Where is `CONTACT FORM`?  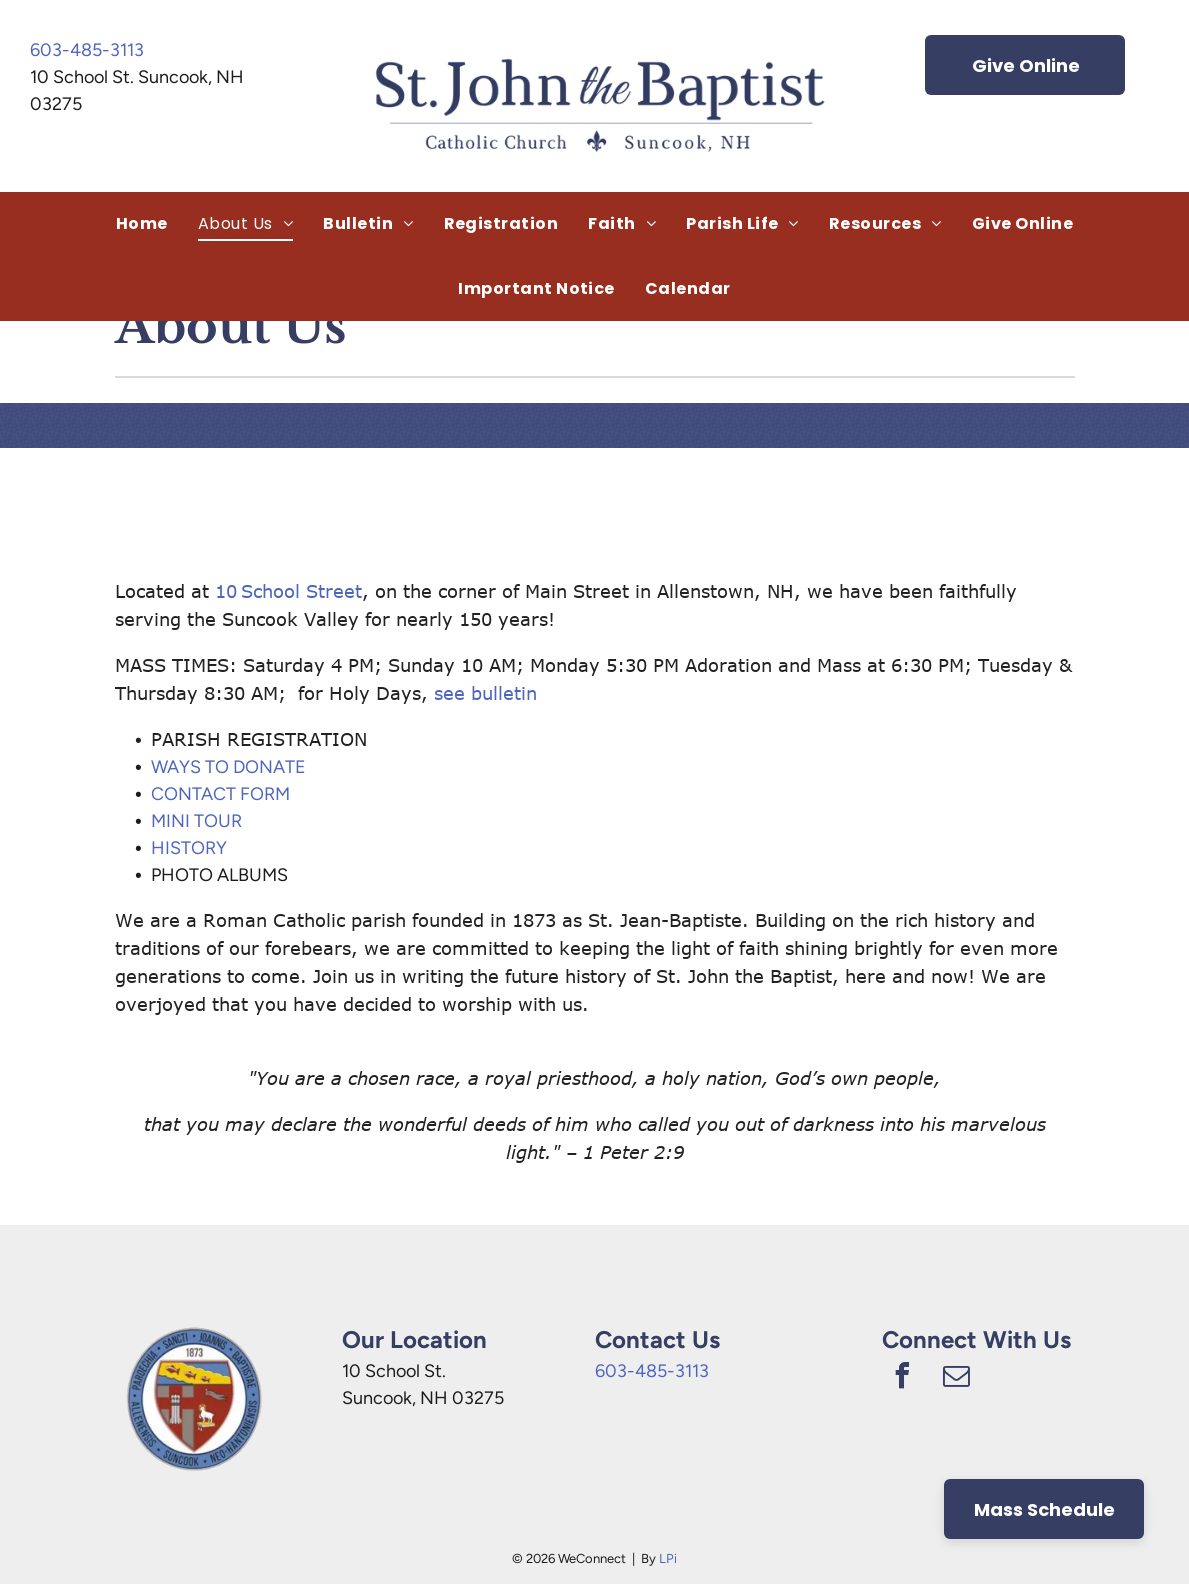
CONTACT FORM is located at coordinates (220, 794).